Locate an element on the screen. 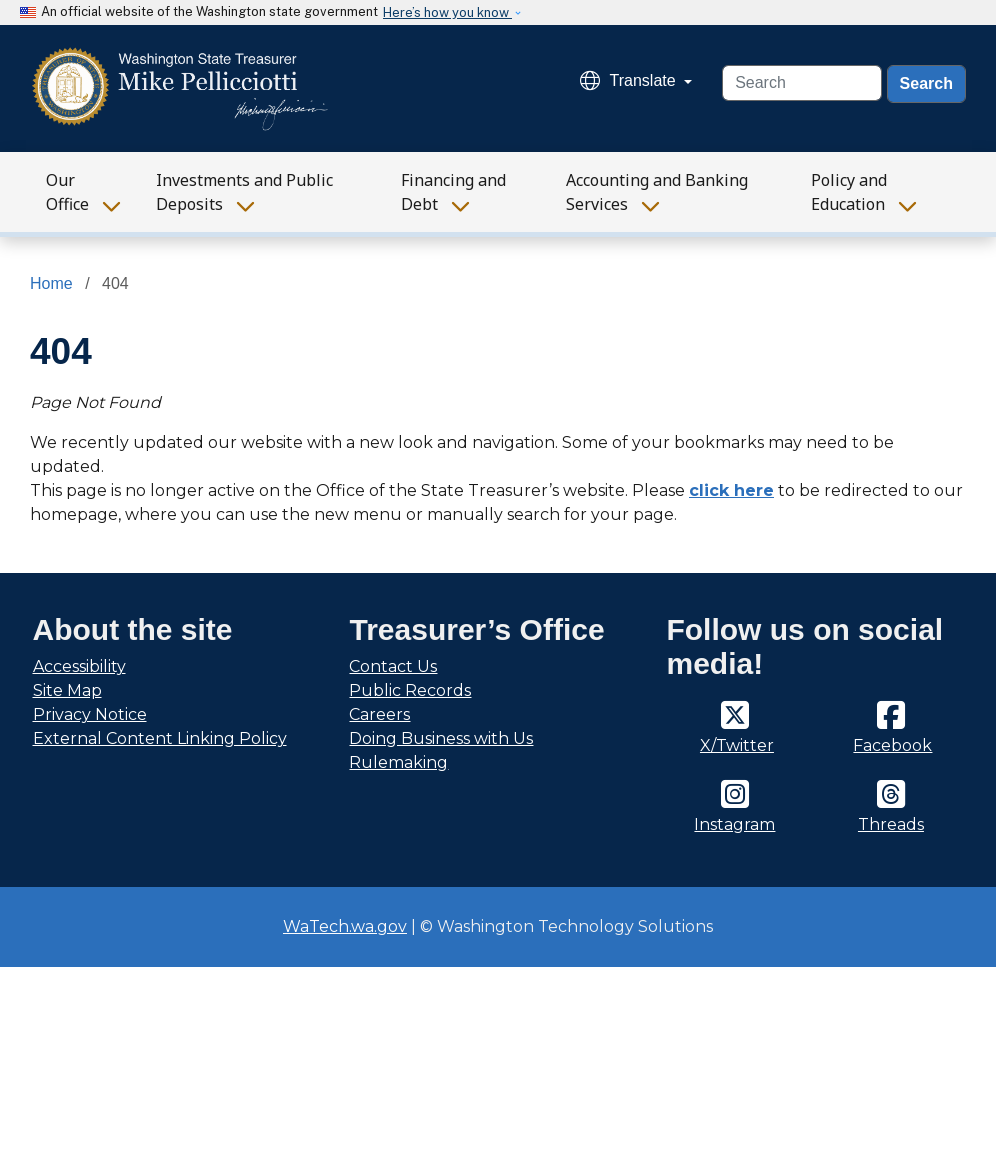 The width and height of the screenshot is (996, 1169). Translate [button] is located at coordinates (630, 80).